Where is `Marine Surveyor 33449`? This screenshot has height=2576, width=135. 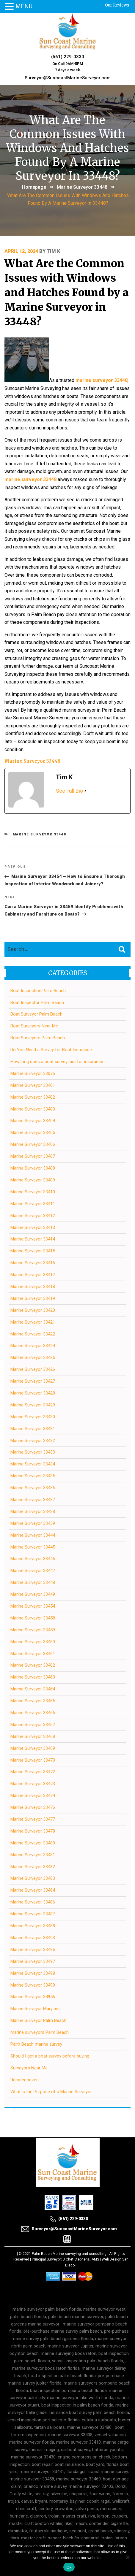 Marine Surveyor 33449 is located at coordinates (32, 1594).